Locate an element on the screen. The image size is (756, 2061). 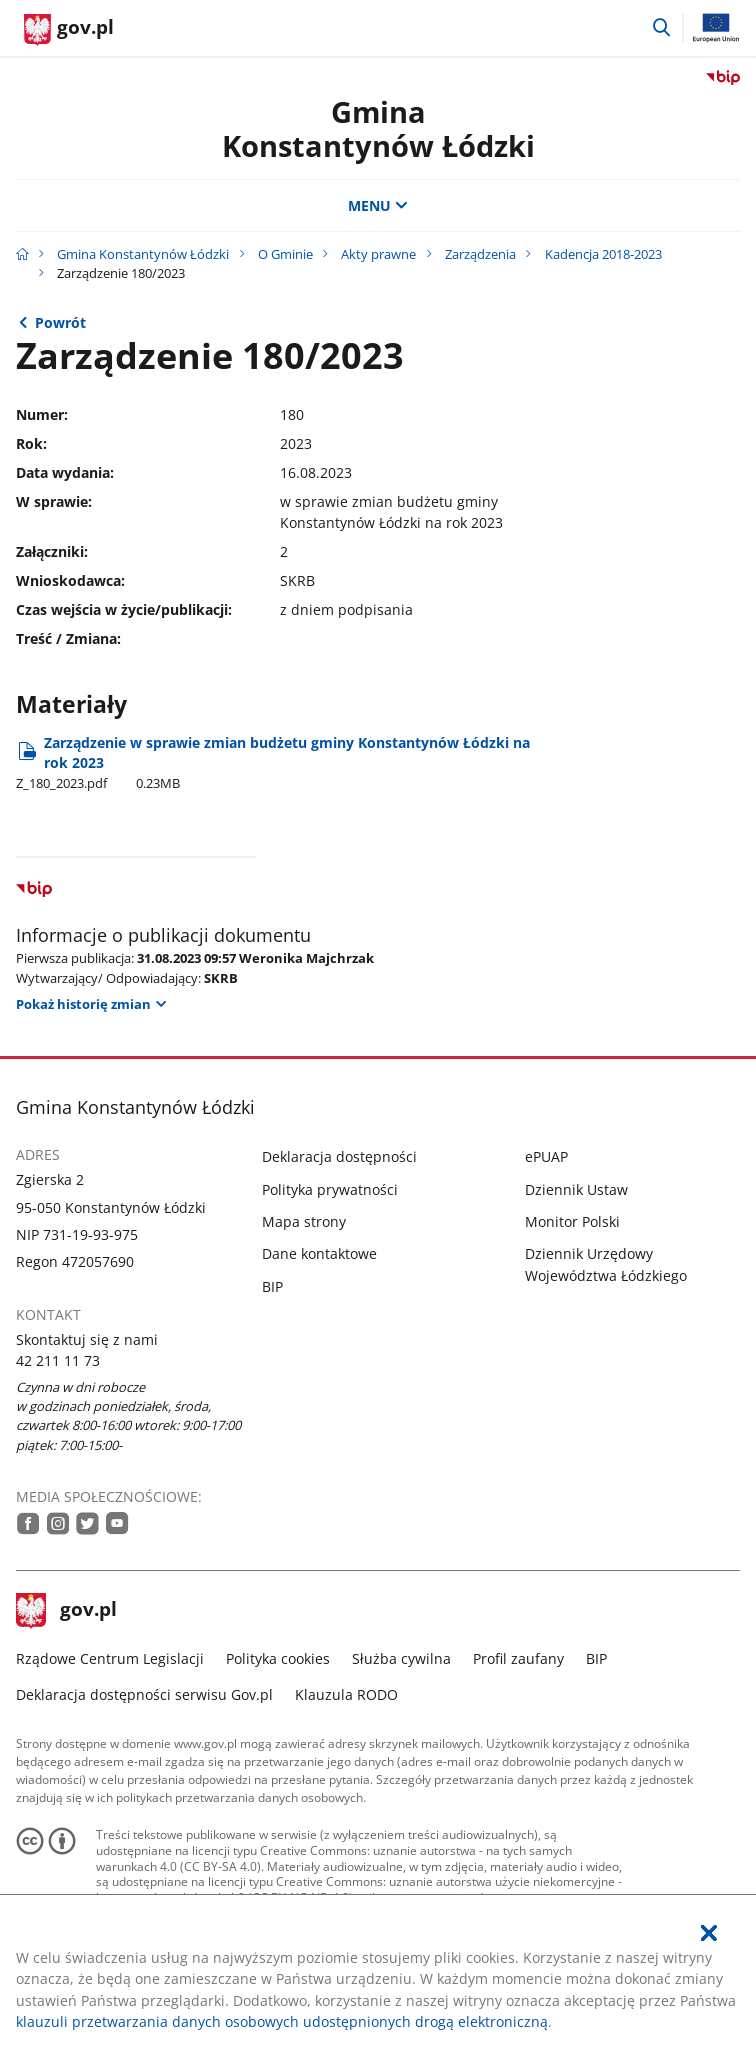
Dziennik Ustaw is located at coordinates (576, 1189).